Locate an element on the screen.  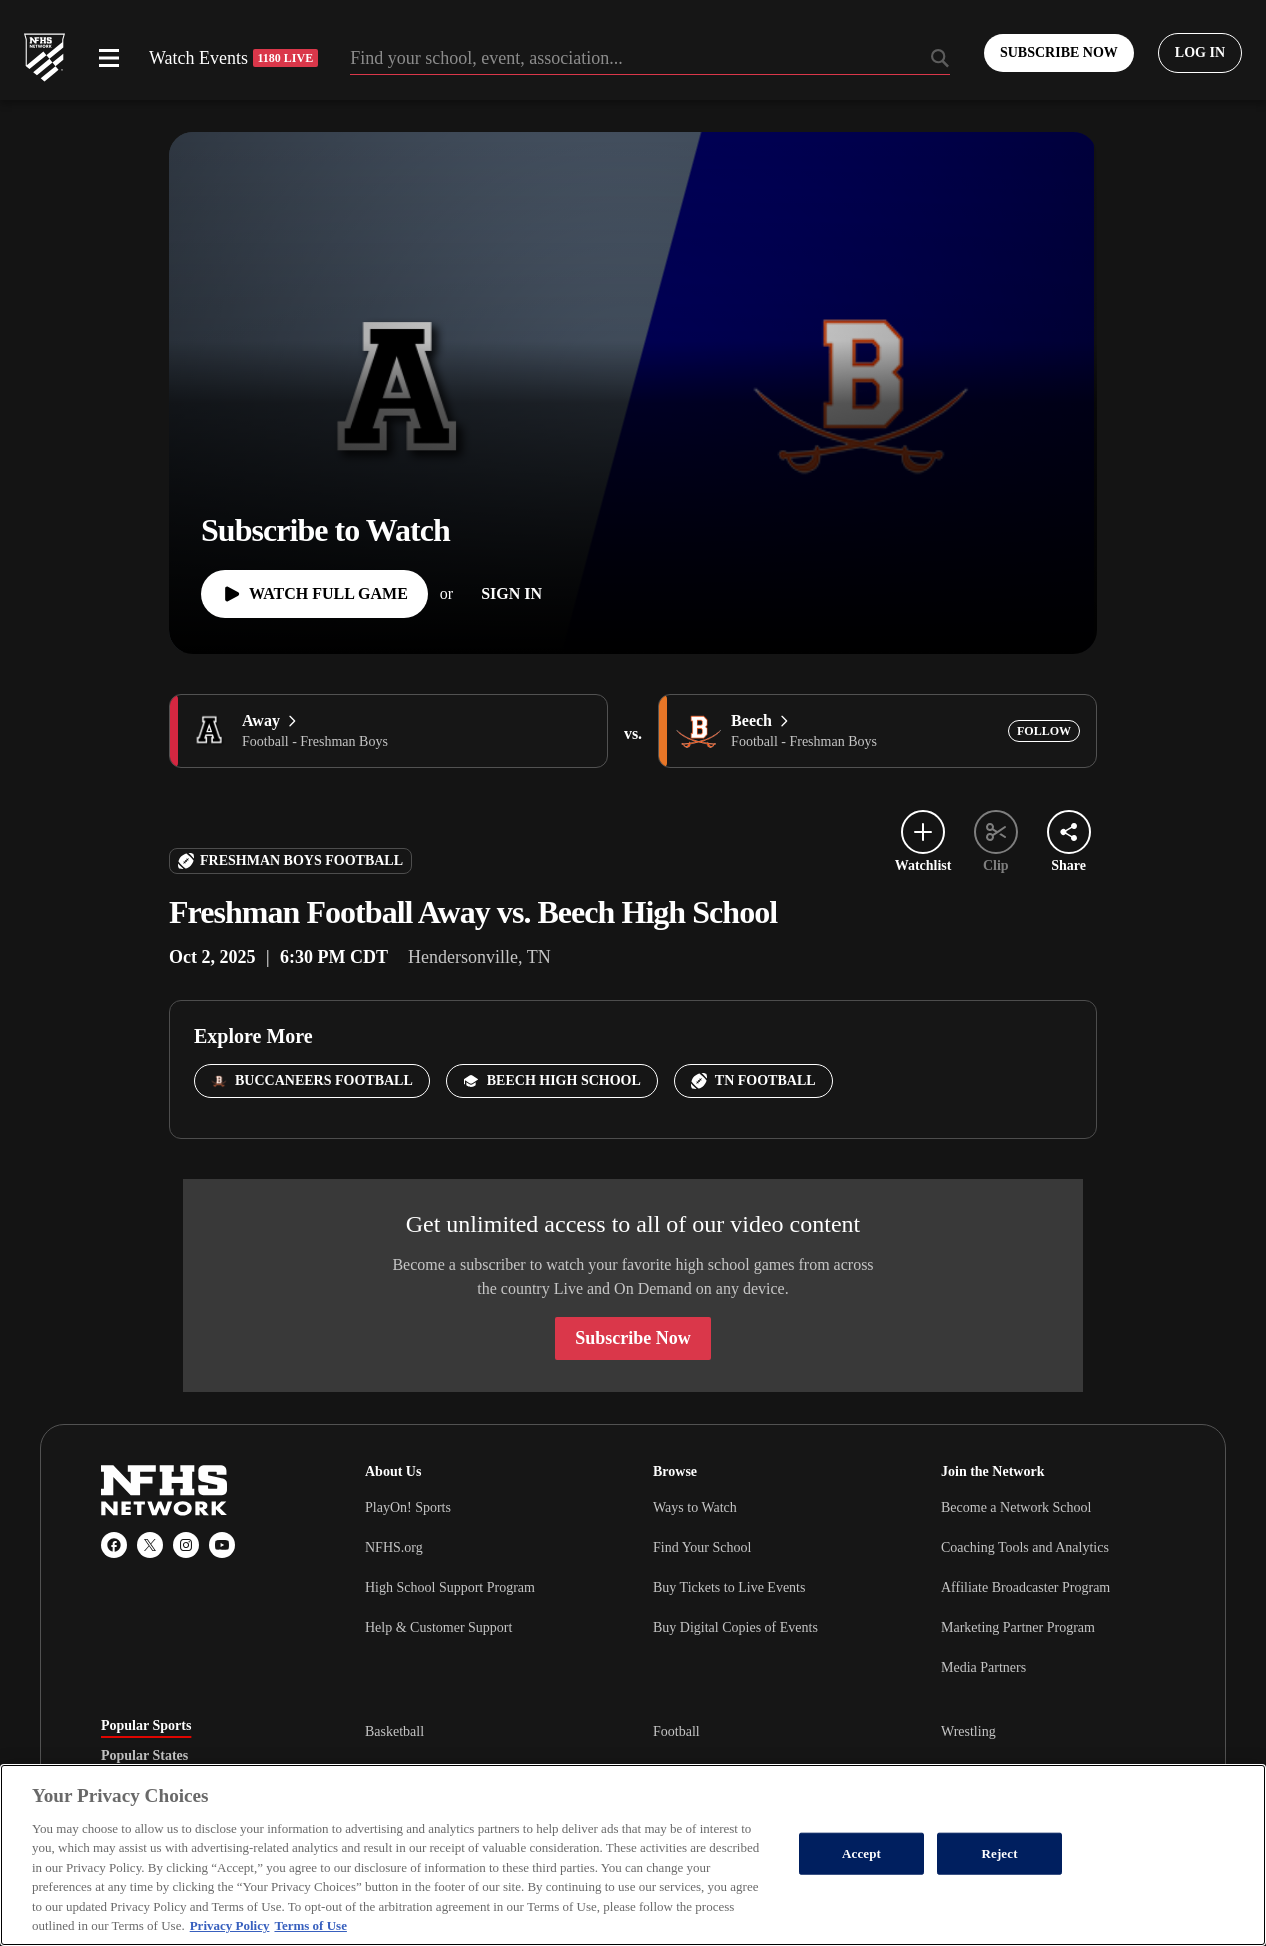
Wrestling is located at coordinates (968, 1731).